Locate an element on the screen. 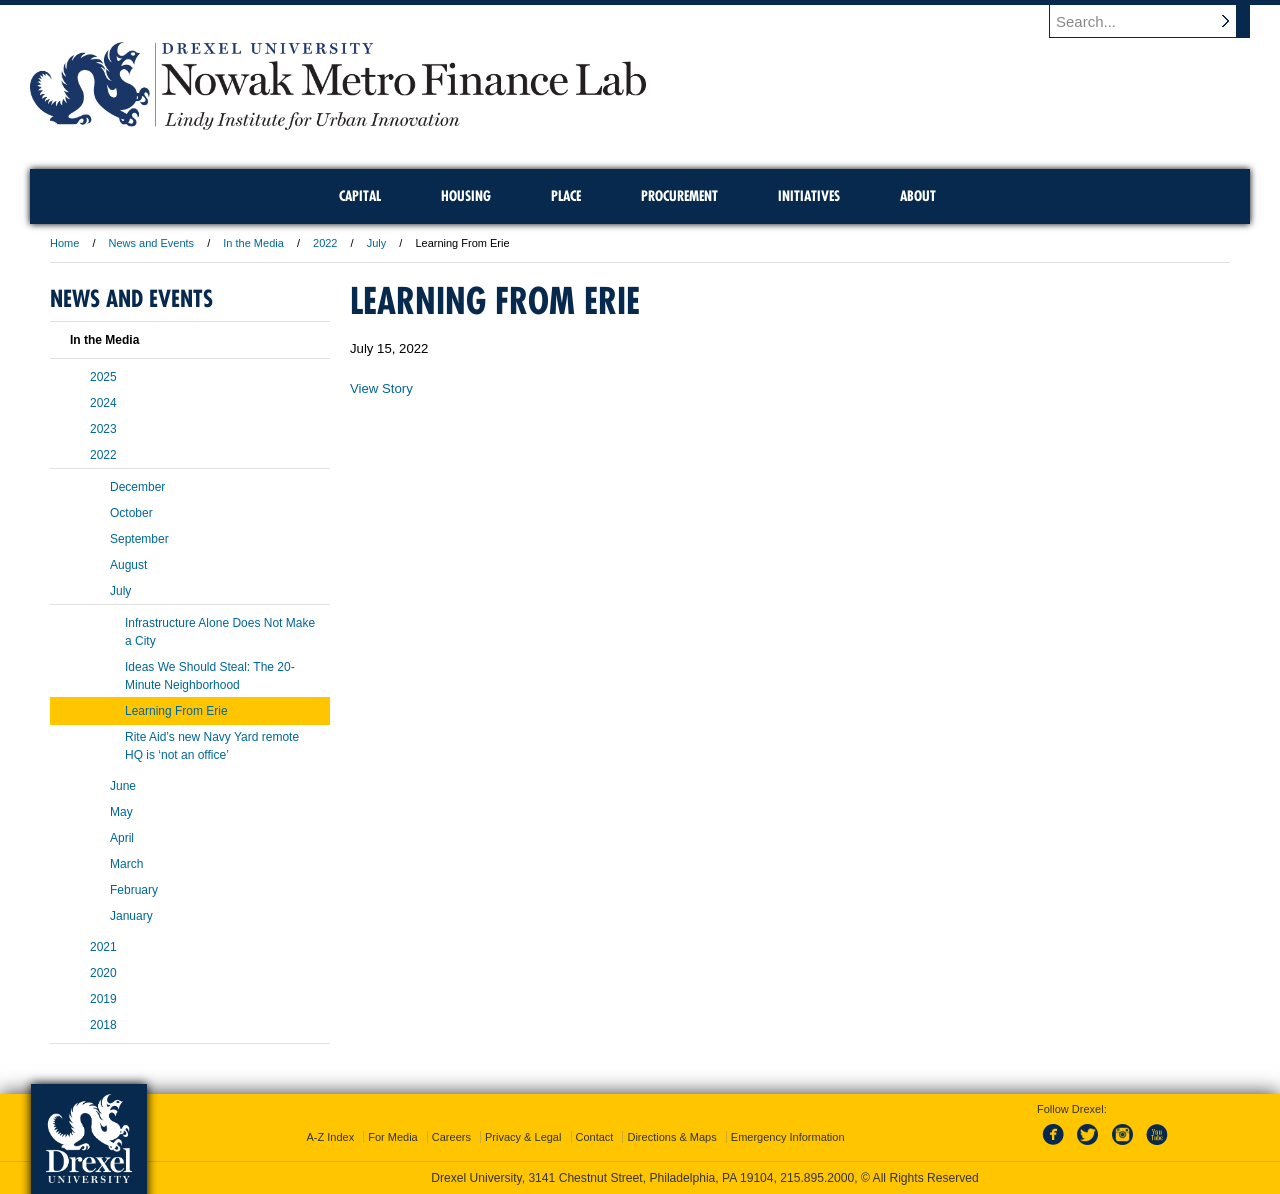  Capital [menuitem] is located at coordinates (360, 196).